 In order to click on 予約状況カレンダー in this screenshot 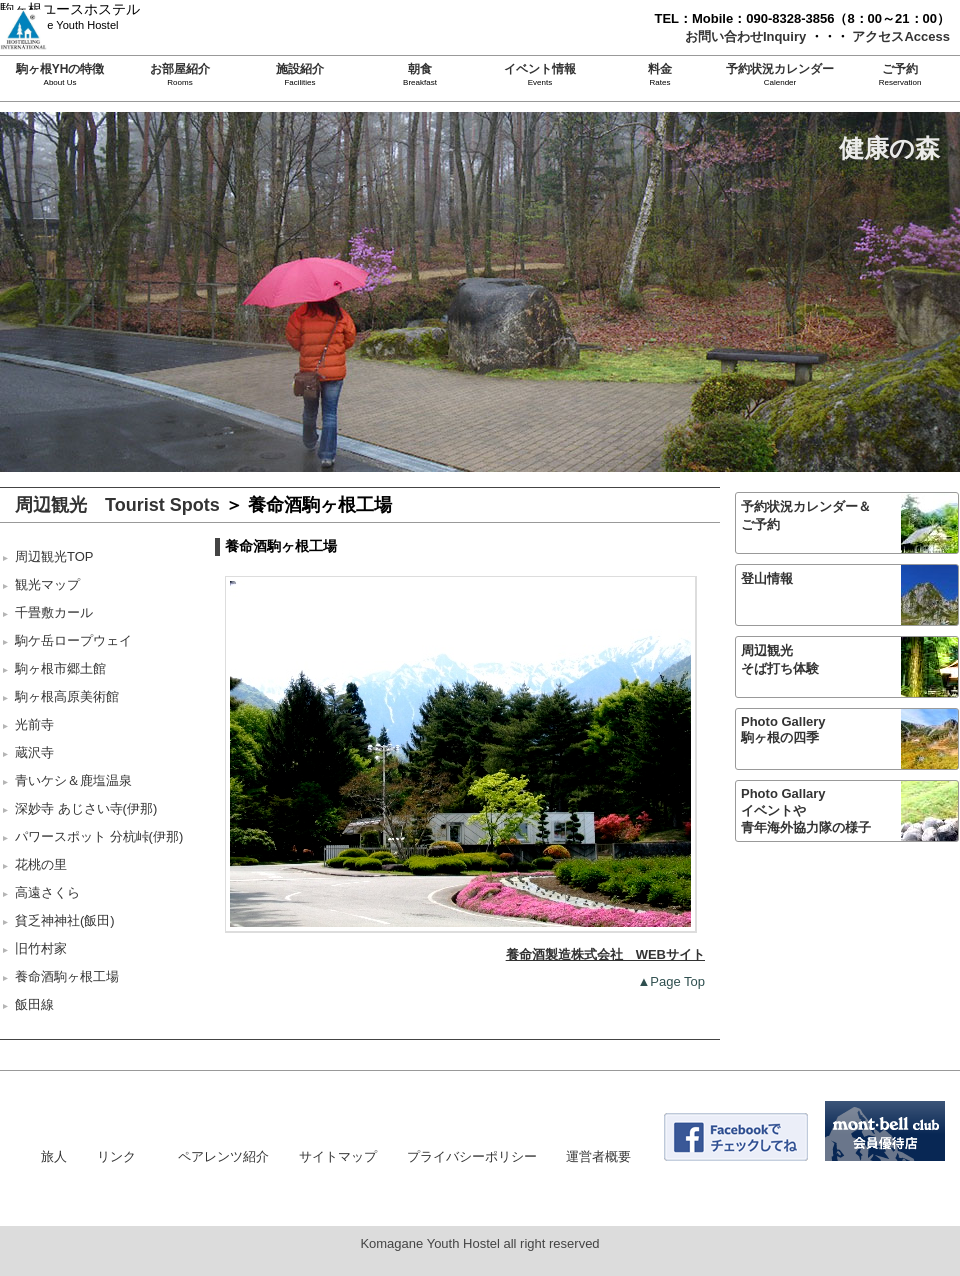, I will do `click(780, 69)`.